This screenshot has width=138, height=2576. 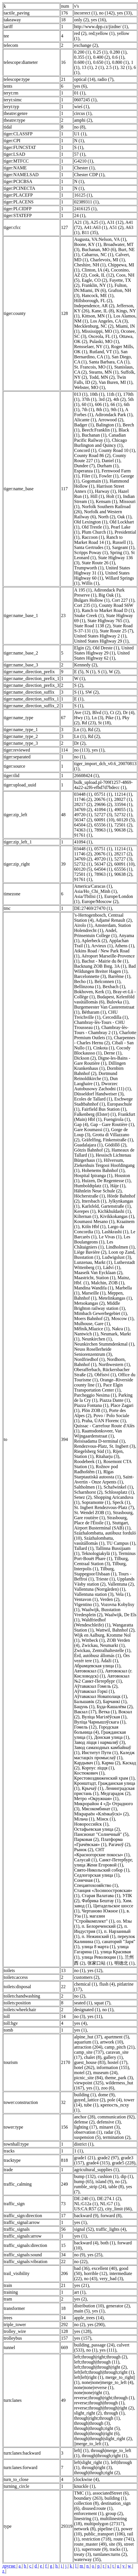 I want to click on Gap - Gare Routière (1), so click(x=112, y=1124).